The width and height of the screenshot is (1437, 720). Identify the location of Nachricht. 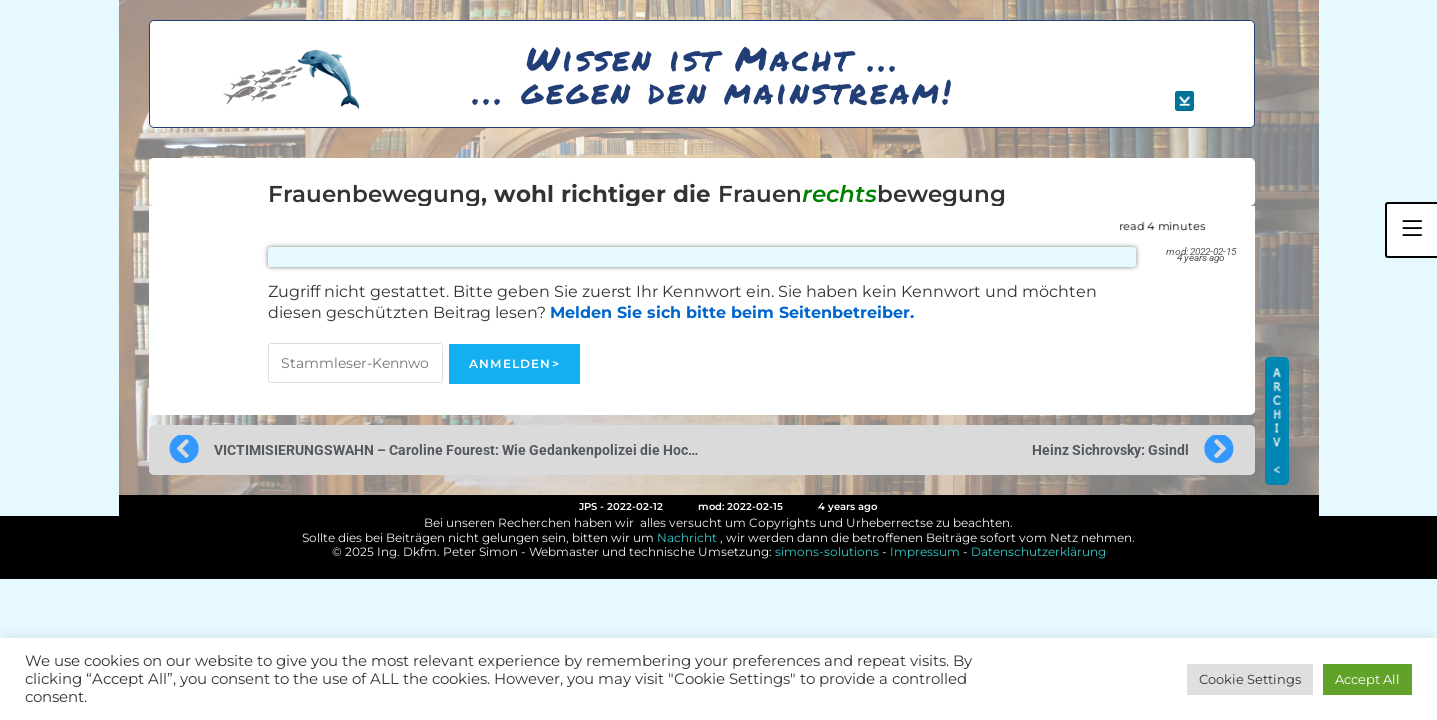
(687, 537).